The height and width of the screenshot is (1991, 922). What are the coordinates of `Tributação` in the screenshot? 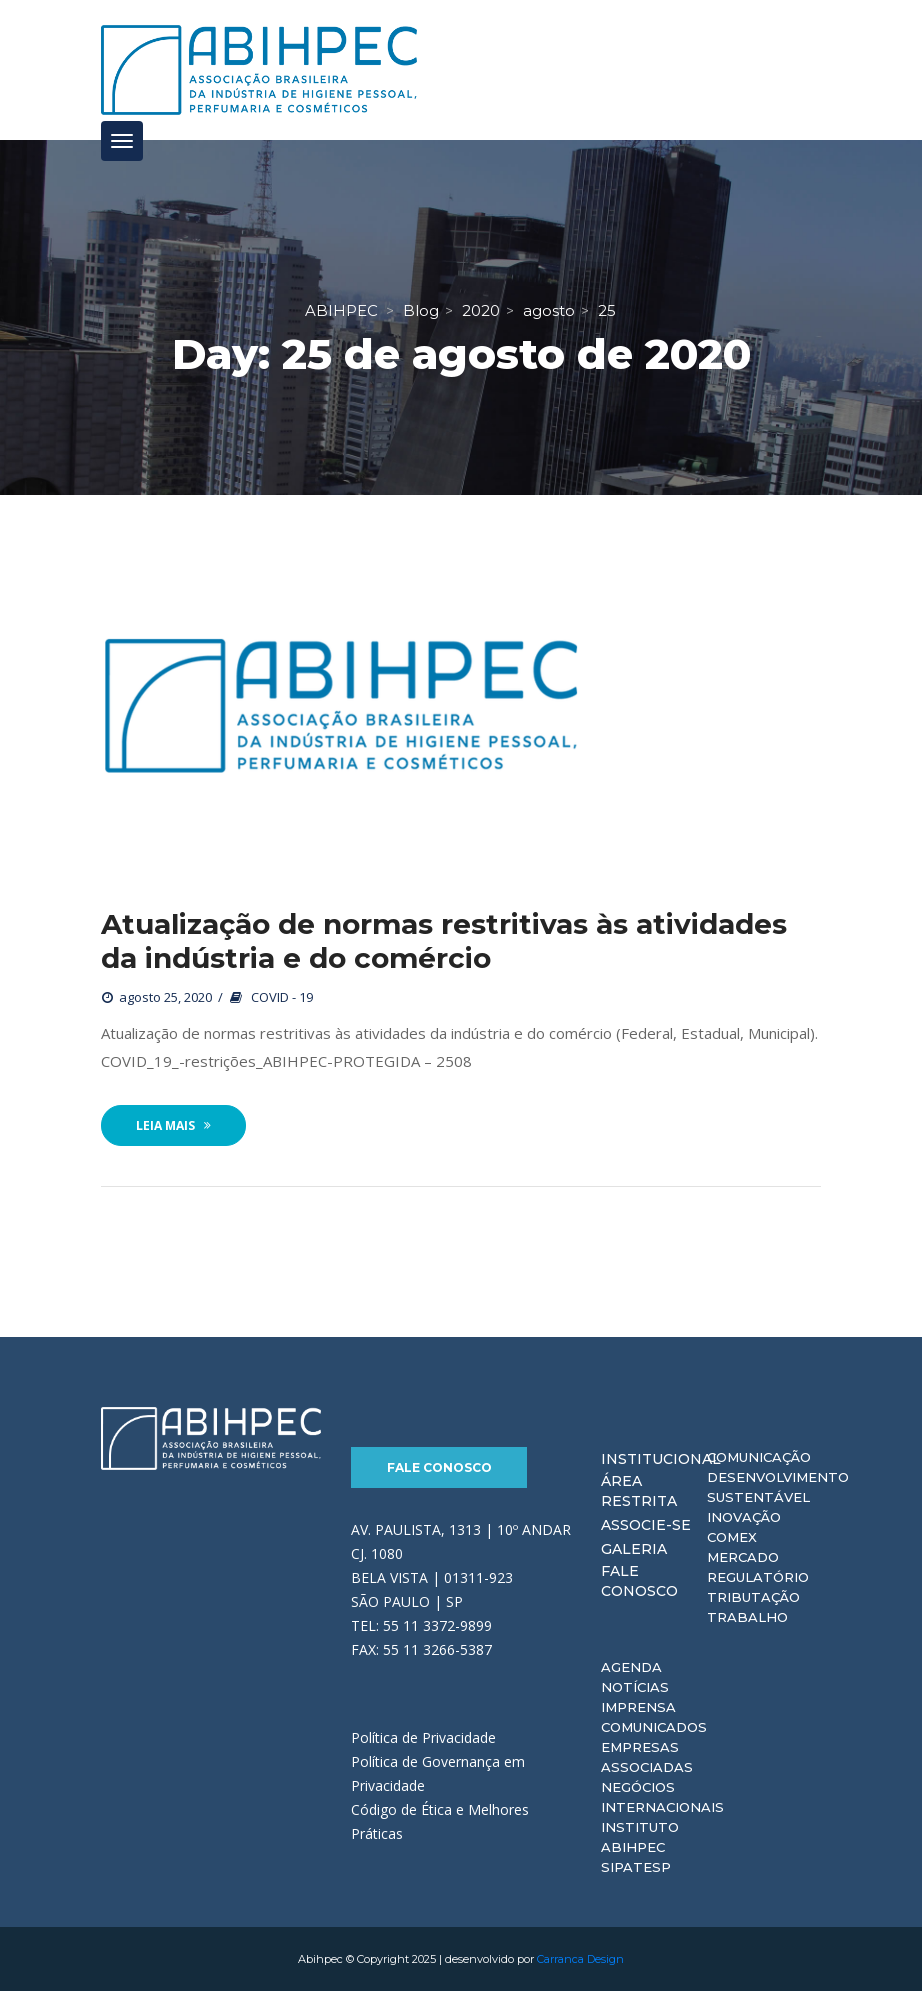 It's located at (753, 1597).